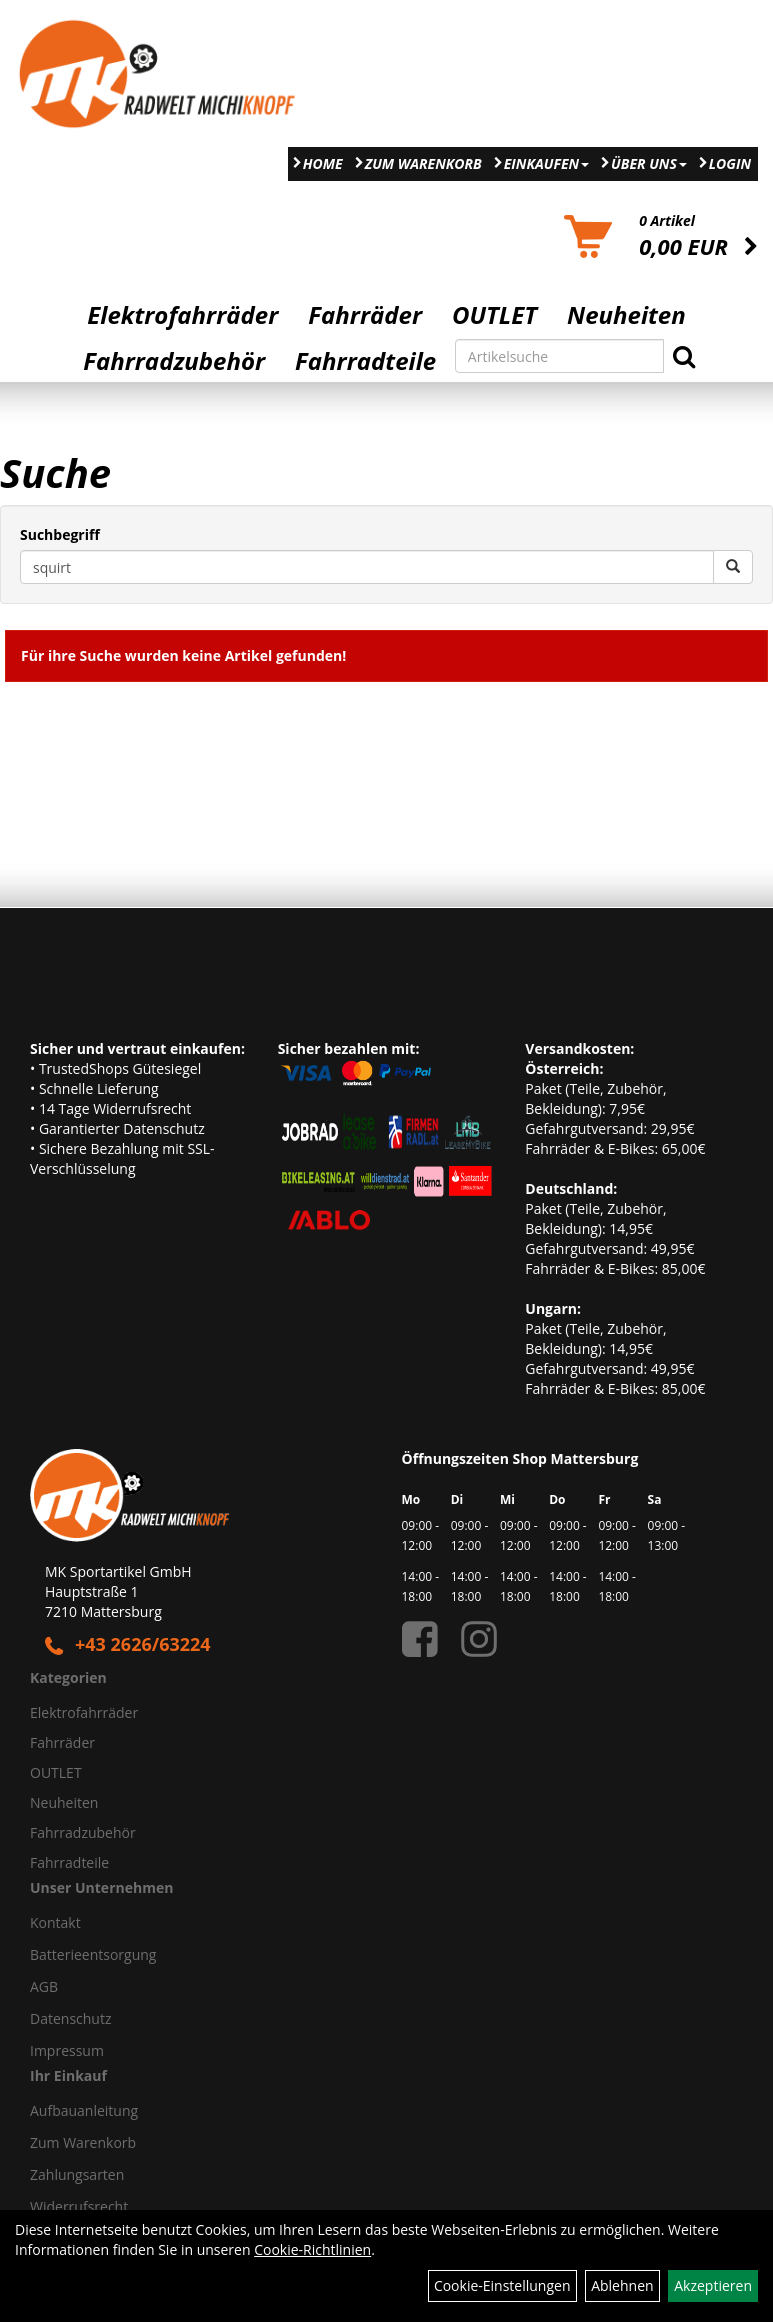  I want to click on Widerrufsrecht, so click(79, 2206).